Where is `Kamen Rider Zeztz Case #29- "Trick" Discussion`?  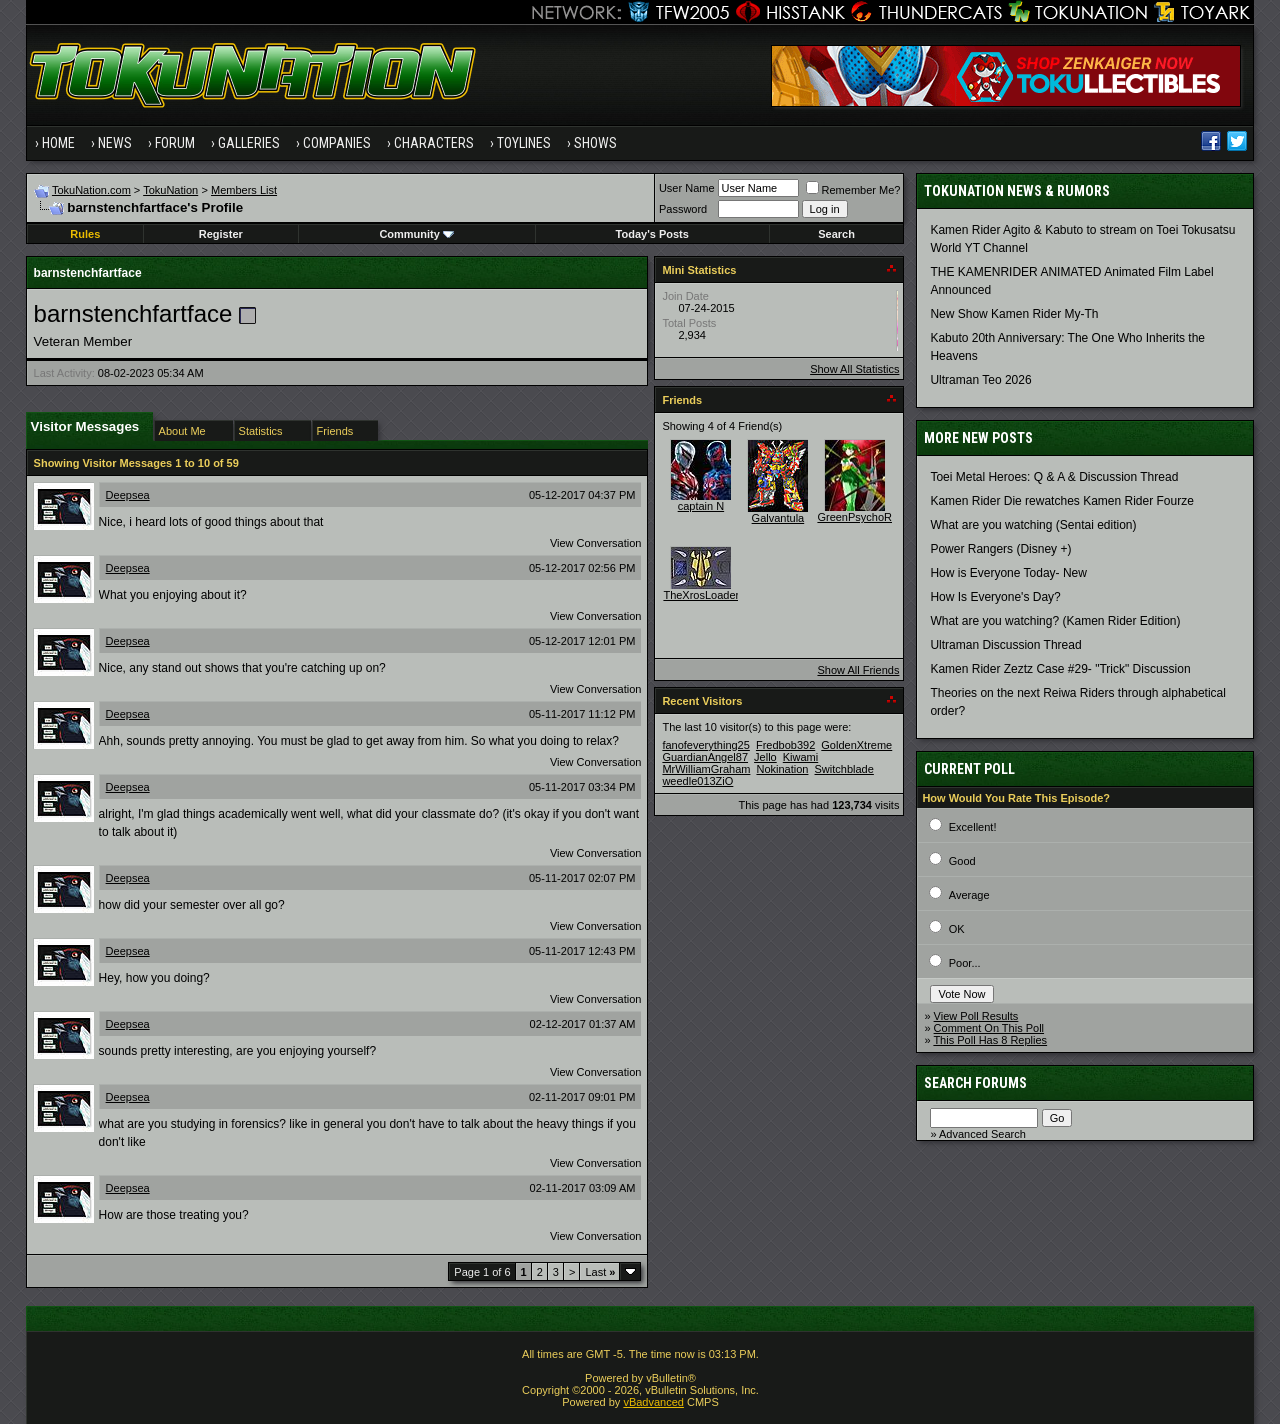
Kamen Rider Zeztz Case #29- "Trick" Discussion is located at coordinates (1060, 669).